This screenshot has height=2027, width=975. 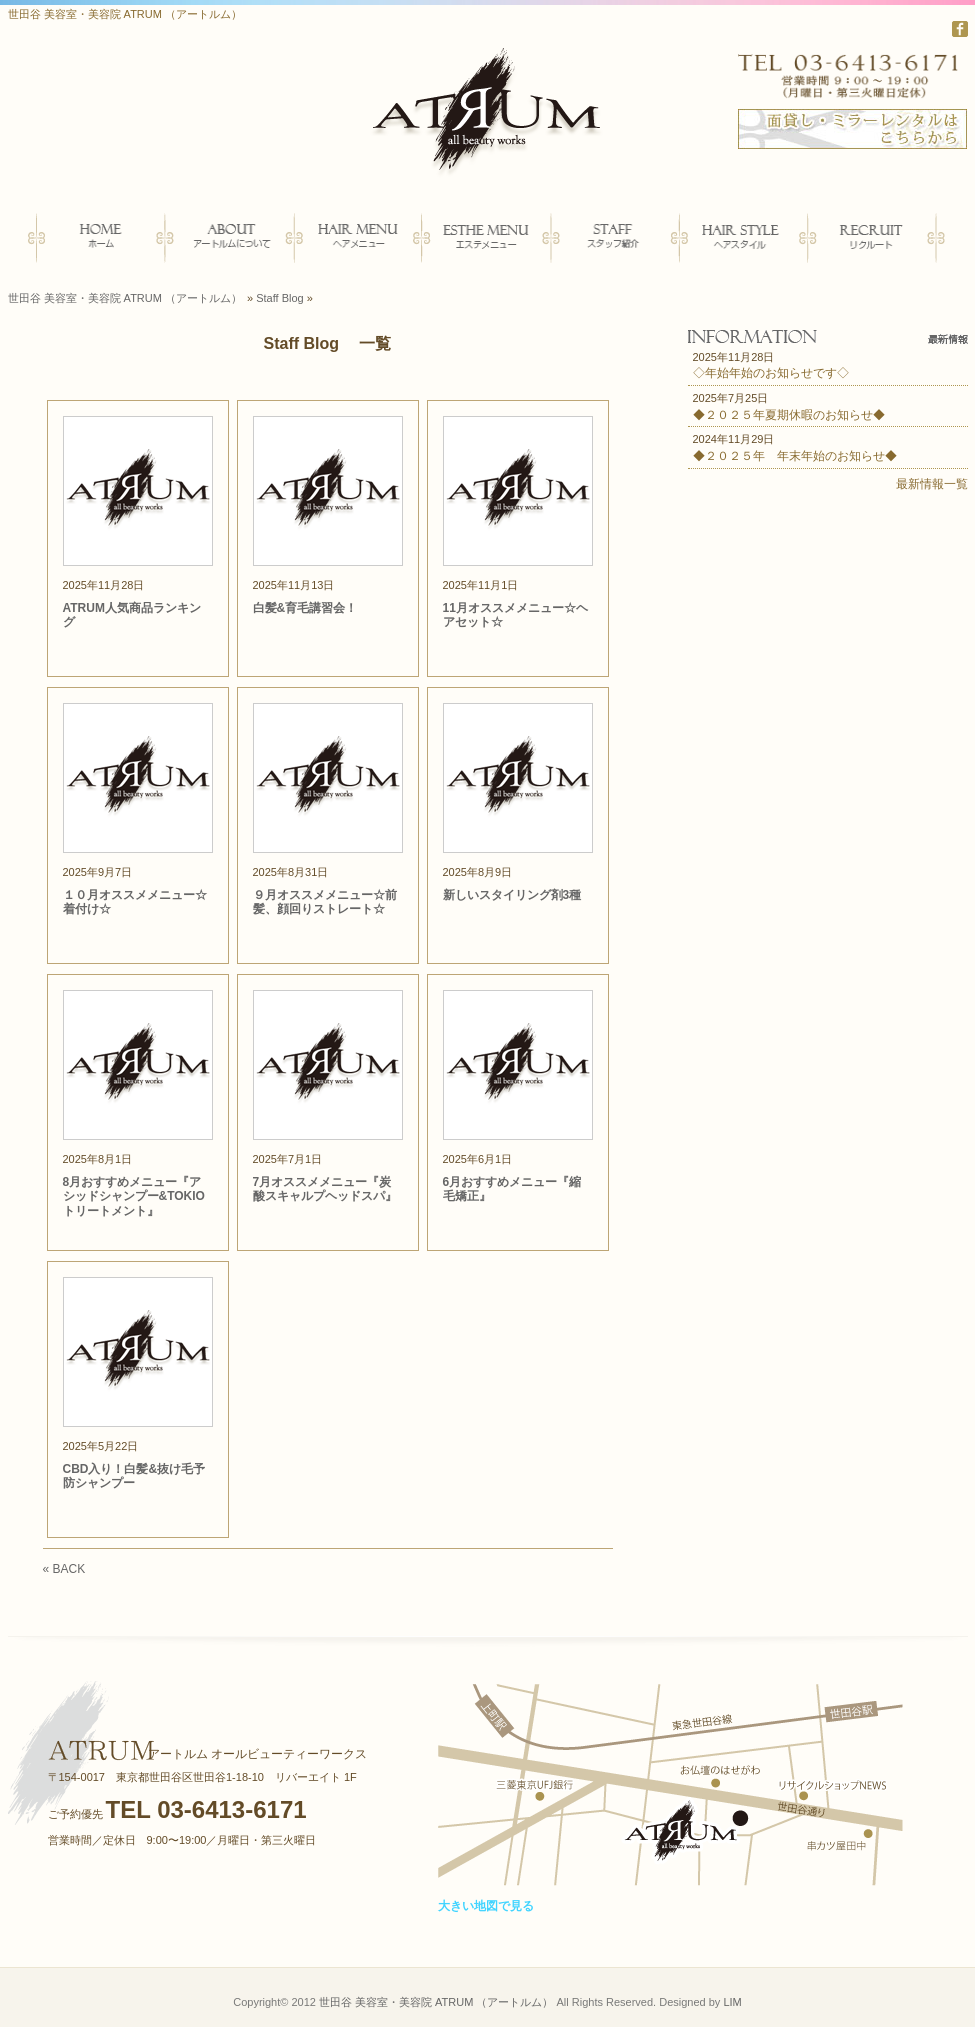 What do you see at coordinates (125, 298) in the screenshot?
I see `世田谷 美容室・美容院 ATRUM （アートルム）` at bounding box center [125, 298].